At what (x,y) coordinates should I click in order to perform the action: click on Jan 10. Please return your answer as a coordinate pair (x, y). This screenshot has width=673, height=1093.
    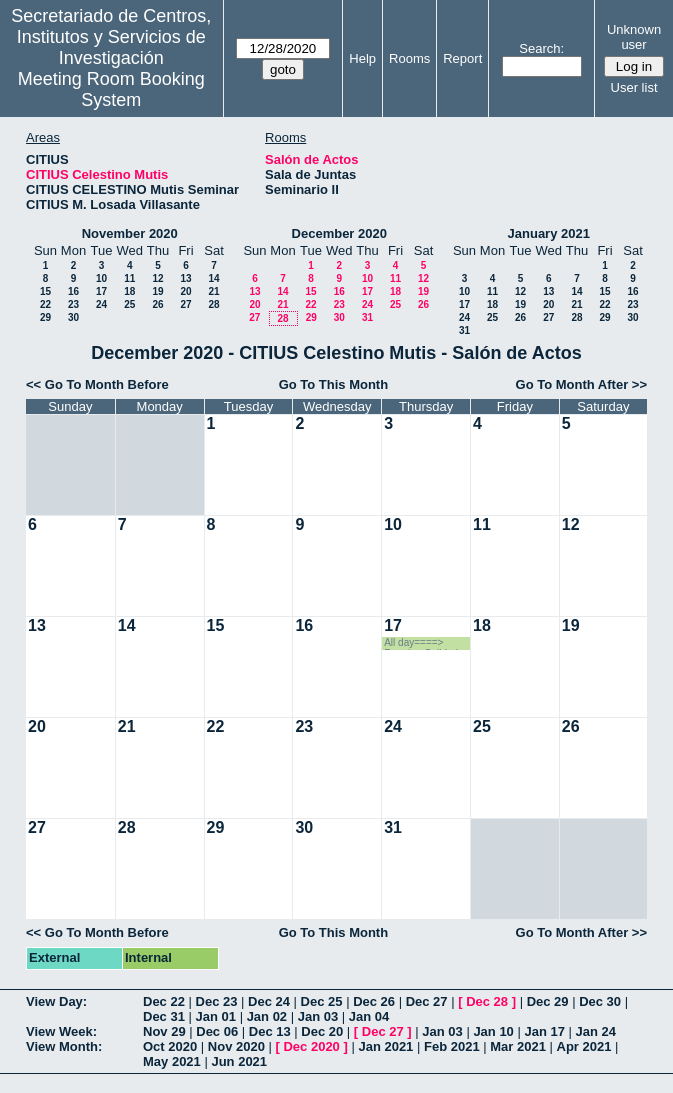
    Looking at the image, I should click on (493, 1031).